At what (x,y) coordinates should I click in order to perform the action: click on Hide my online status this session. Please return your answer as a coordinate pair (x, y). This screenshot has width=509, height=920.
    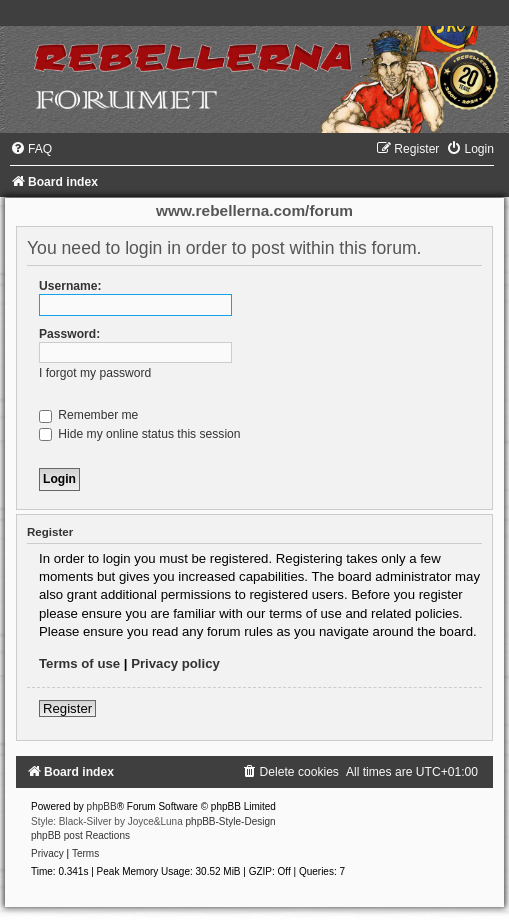
    Looking at the image, I should click on (140, 434).